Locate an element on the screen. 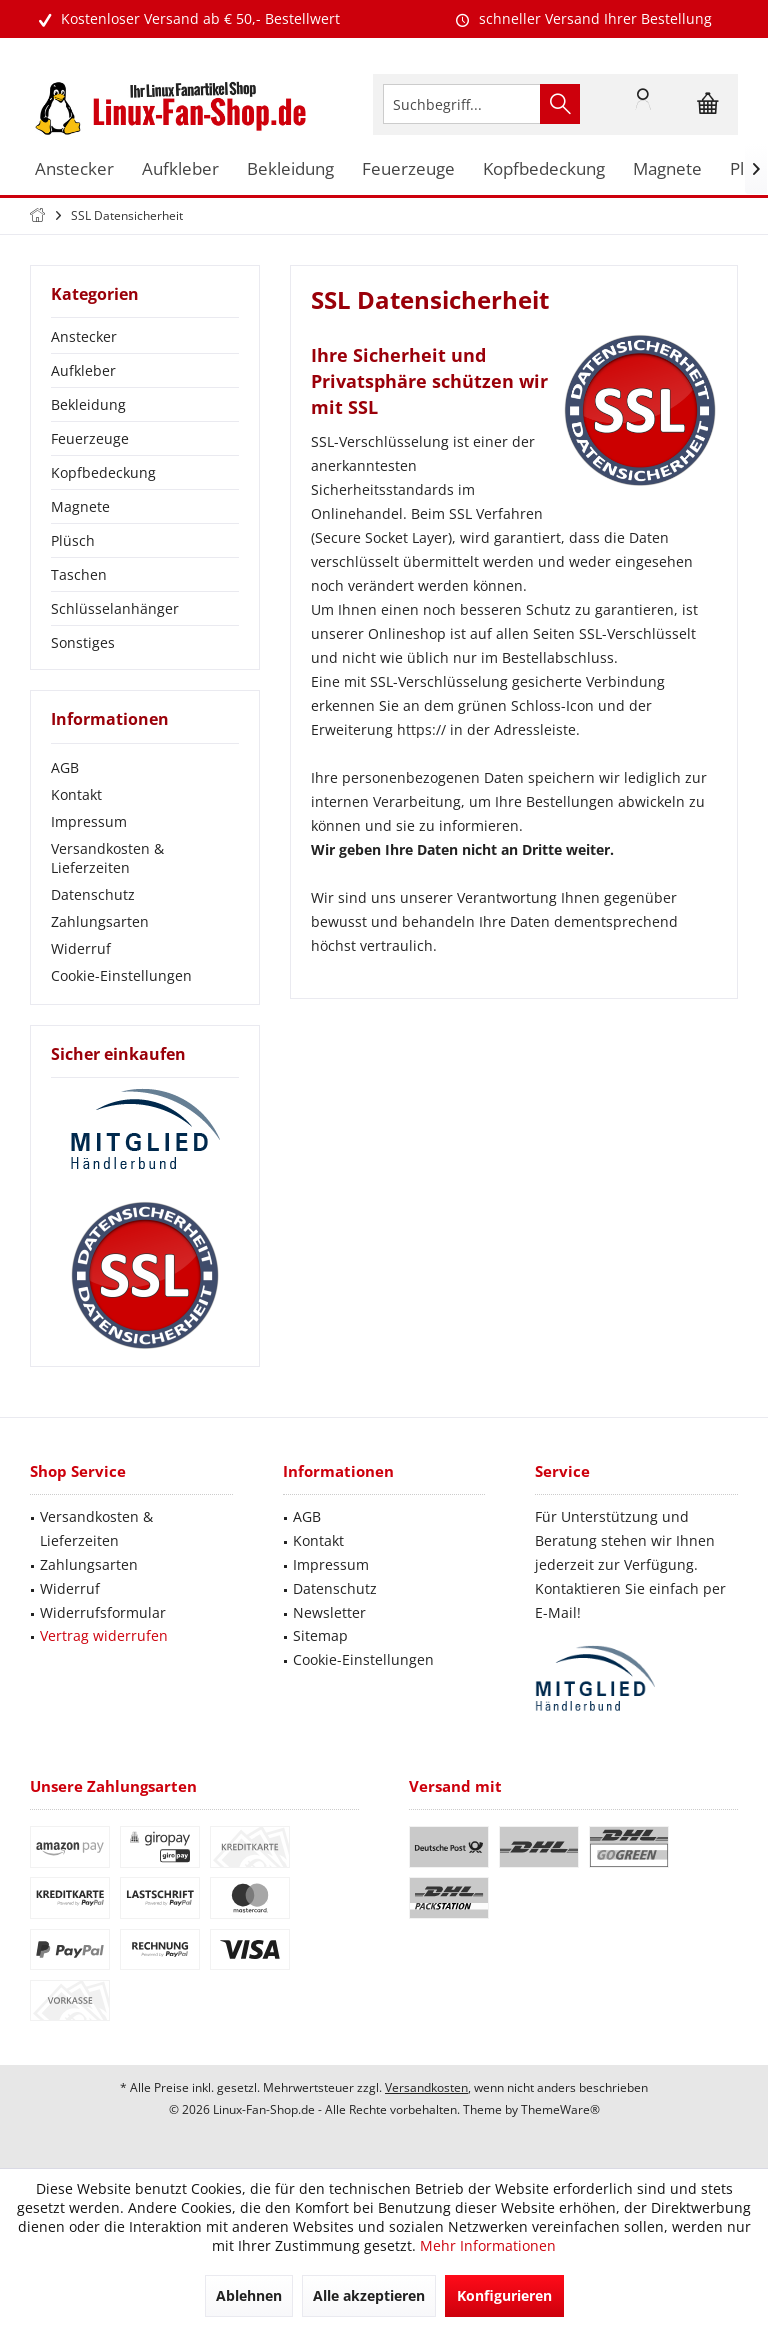 This screenshot has height=2327, width=768. Versandkosten & Lieferzeiten is located at coordinates (107, 858).